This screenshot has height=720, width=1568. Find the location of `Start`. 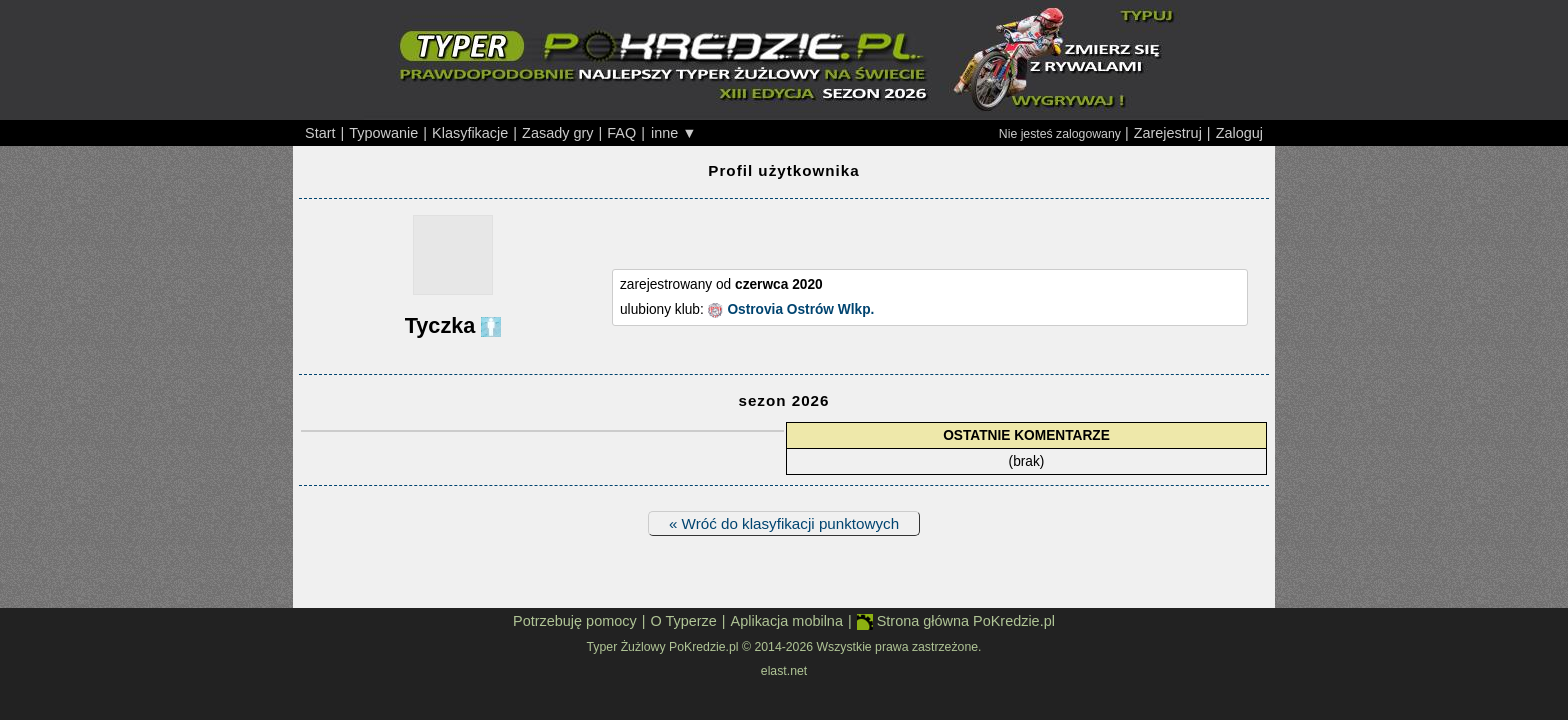

Start is located at coordinates (320, 133).